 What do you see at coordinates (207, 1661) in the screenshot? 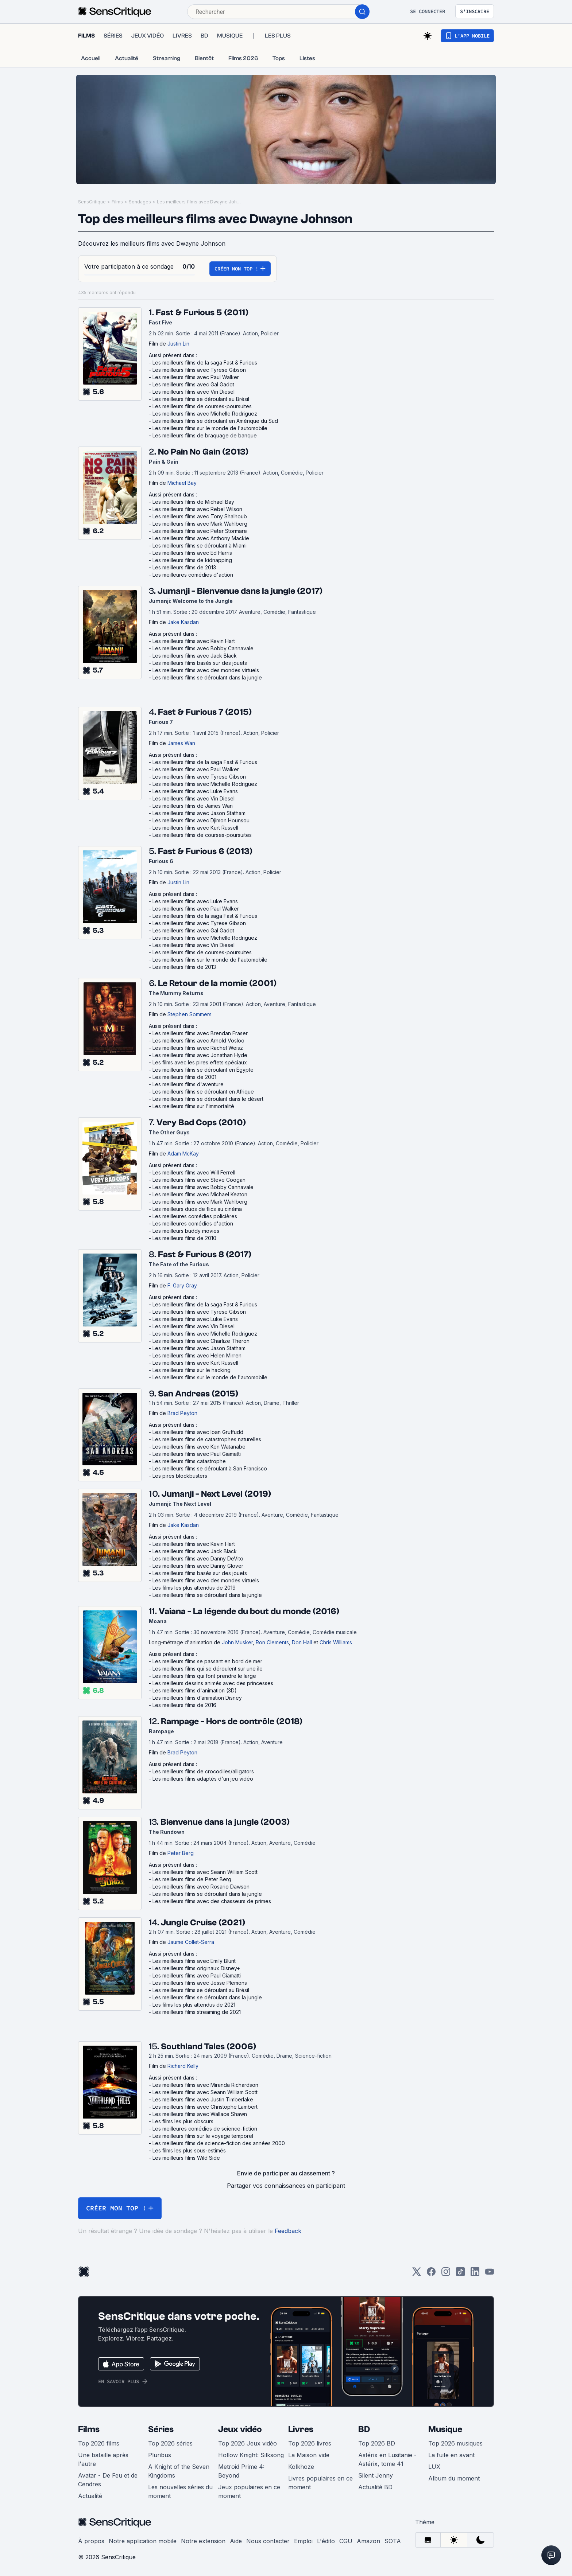
I see `Les meilleurs films se passant en bord de mer` at bounding box center [207, 1661].